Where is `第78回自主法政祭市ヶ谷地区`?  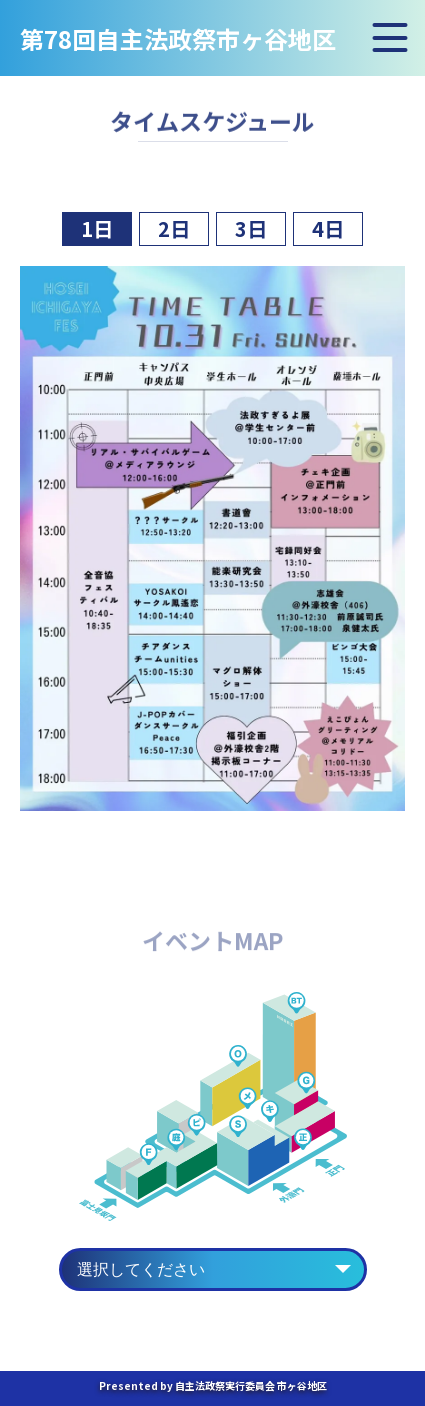 第78回自主法政祭市ヶ谷地区 is located at coordinates (178, 41).